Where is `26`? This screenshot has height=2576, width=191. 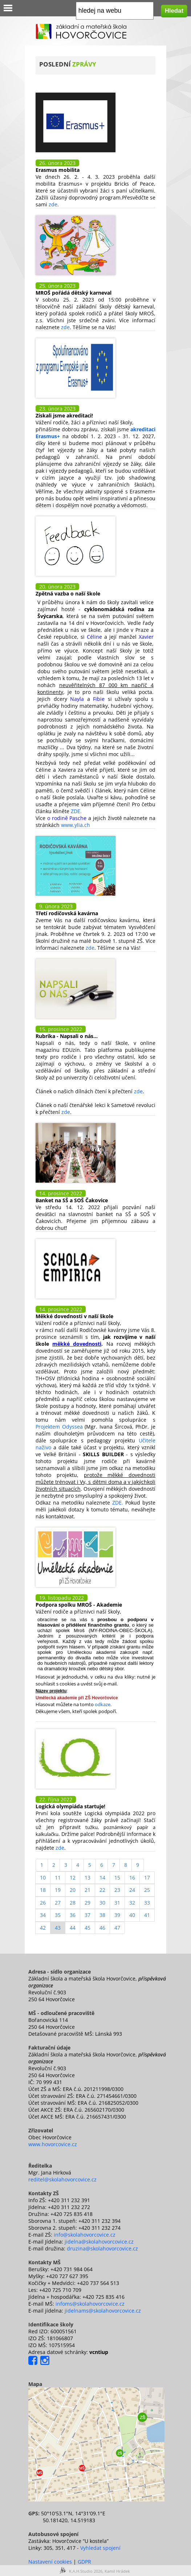
26 is located at coordinates (43, 1902).